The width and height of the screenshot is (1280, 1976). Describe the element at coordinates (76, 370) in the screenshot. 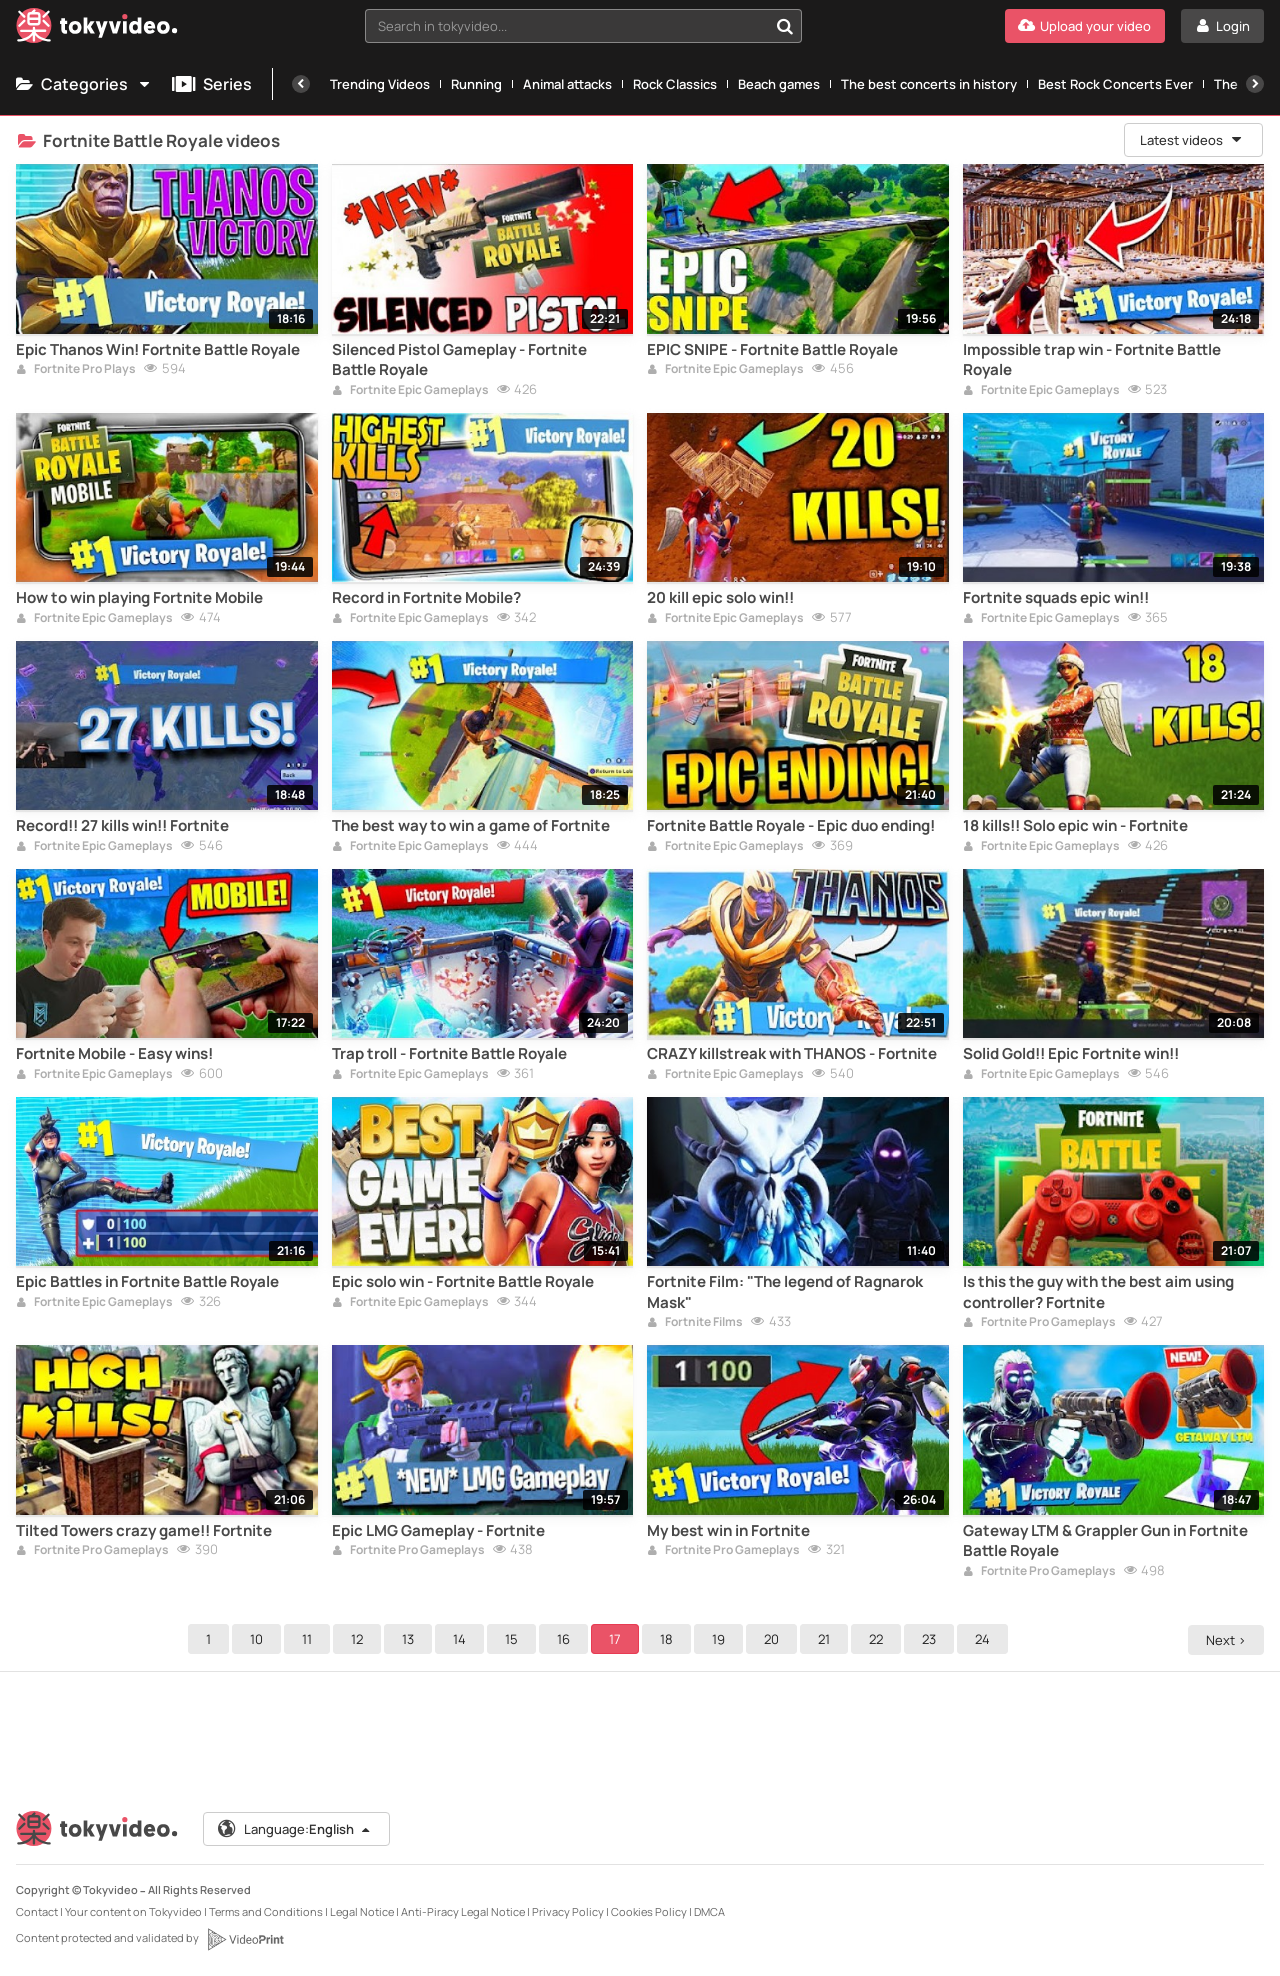

I see `Fortnite Pro Plays` at that location.